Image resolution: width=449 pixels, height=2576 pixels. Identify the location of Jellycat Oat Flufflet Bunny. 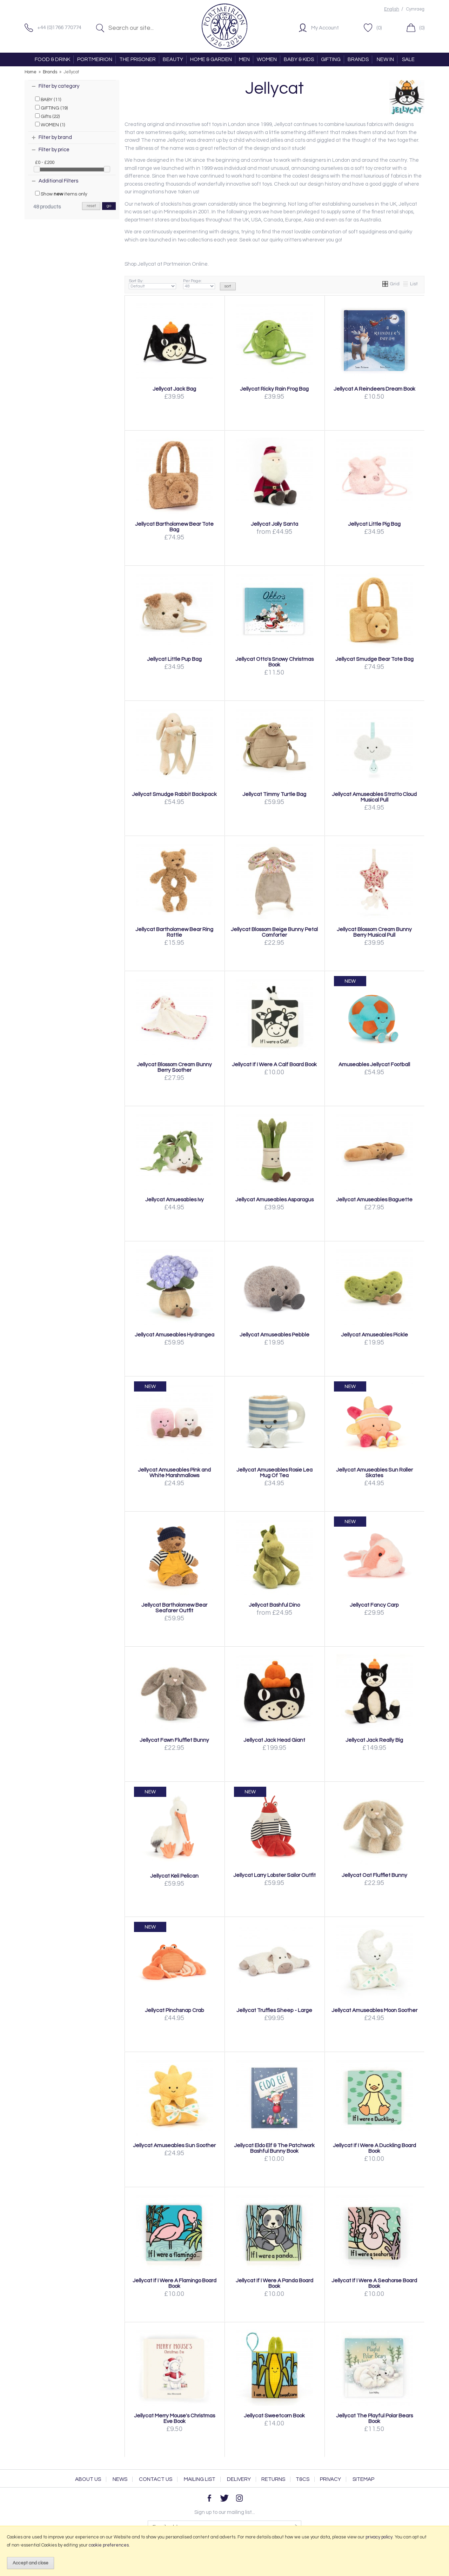
(374, 1875).